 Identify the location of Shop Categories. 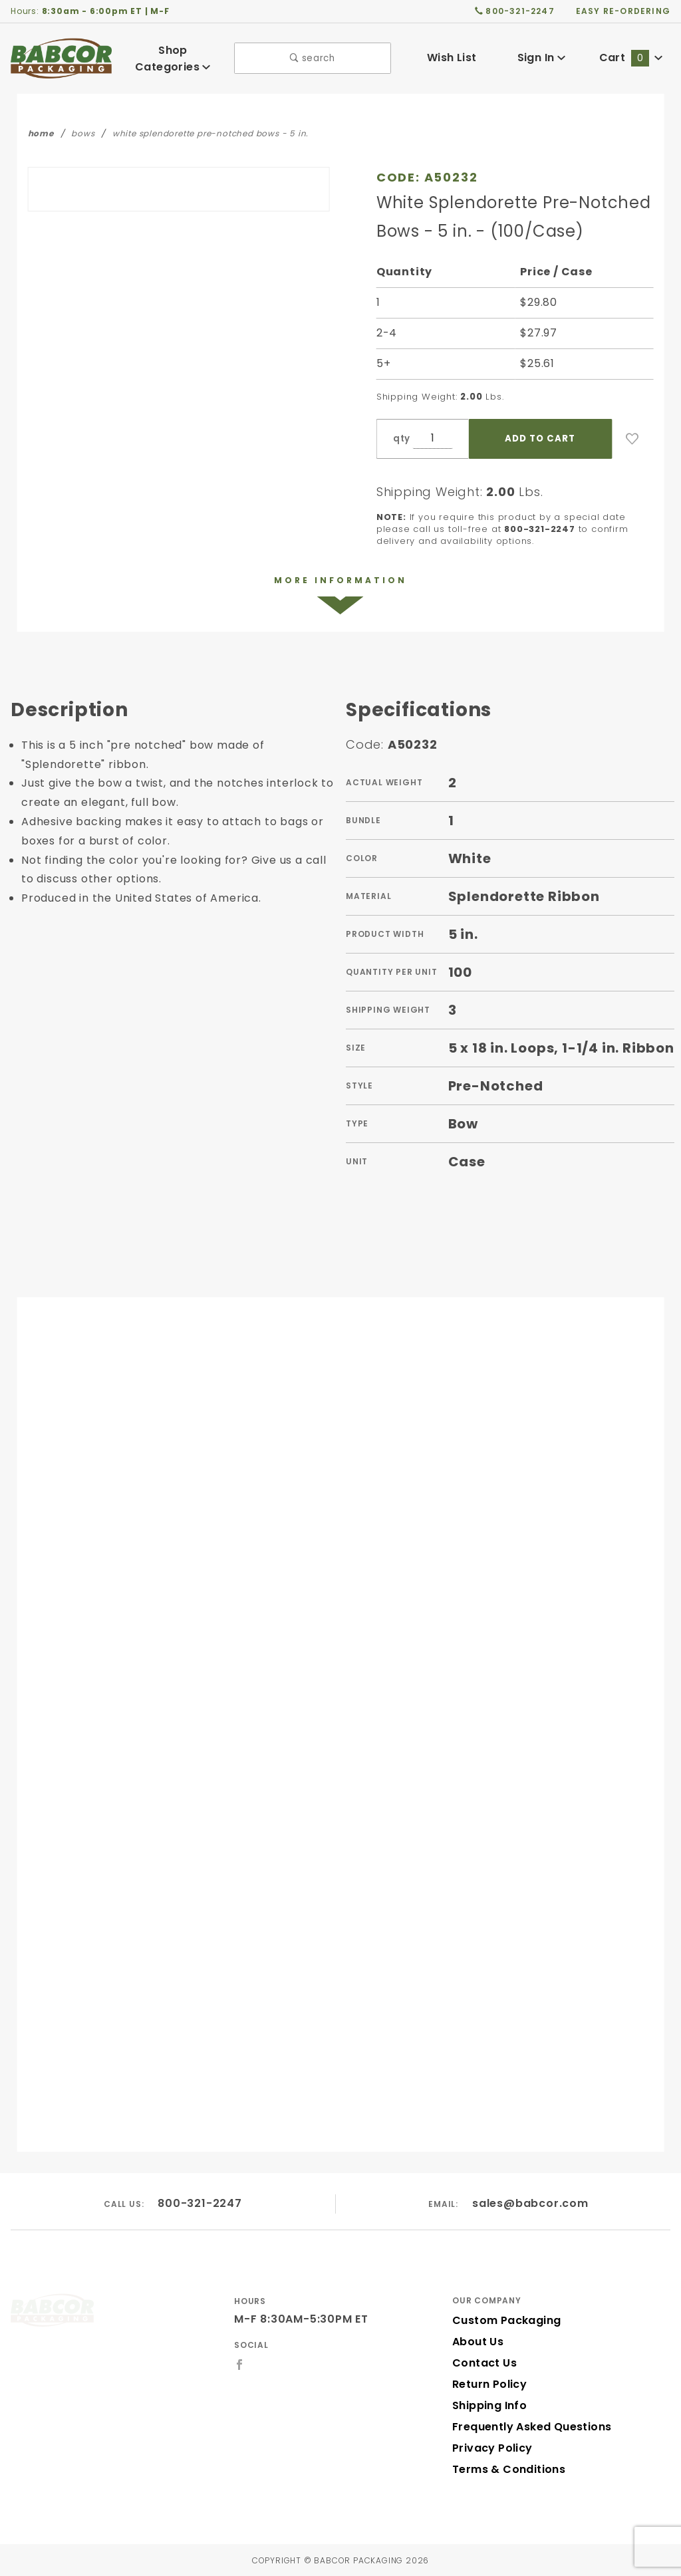
(172, 56).